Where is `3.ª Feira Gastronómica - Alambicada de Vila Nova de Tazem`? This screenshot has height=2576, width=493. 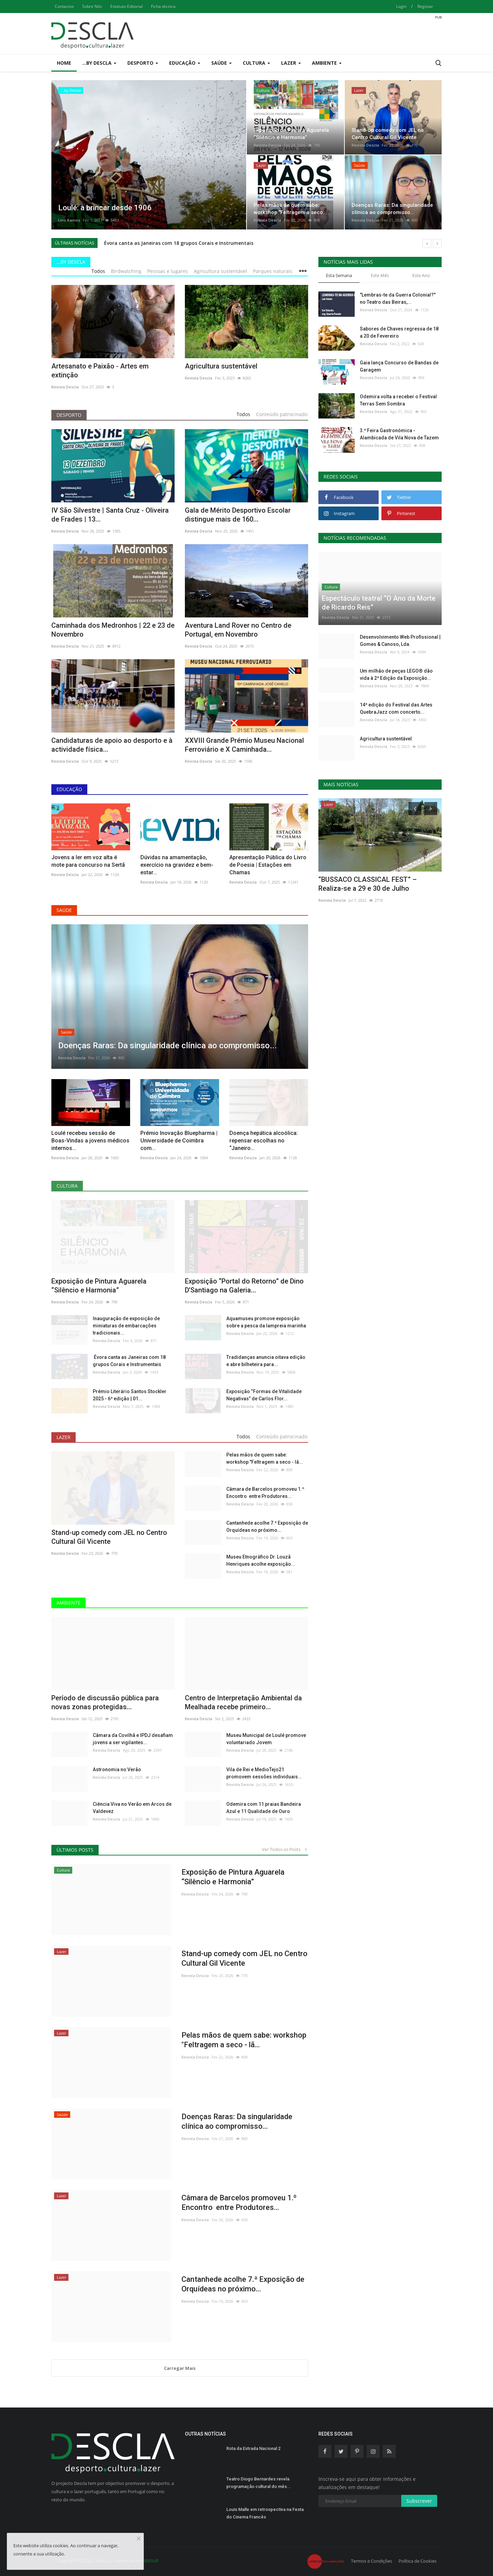
3.ª Feira Gastronómica - Alambicada de Vila Nova de Tazem is located at coordinates (399, 434).